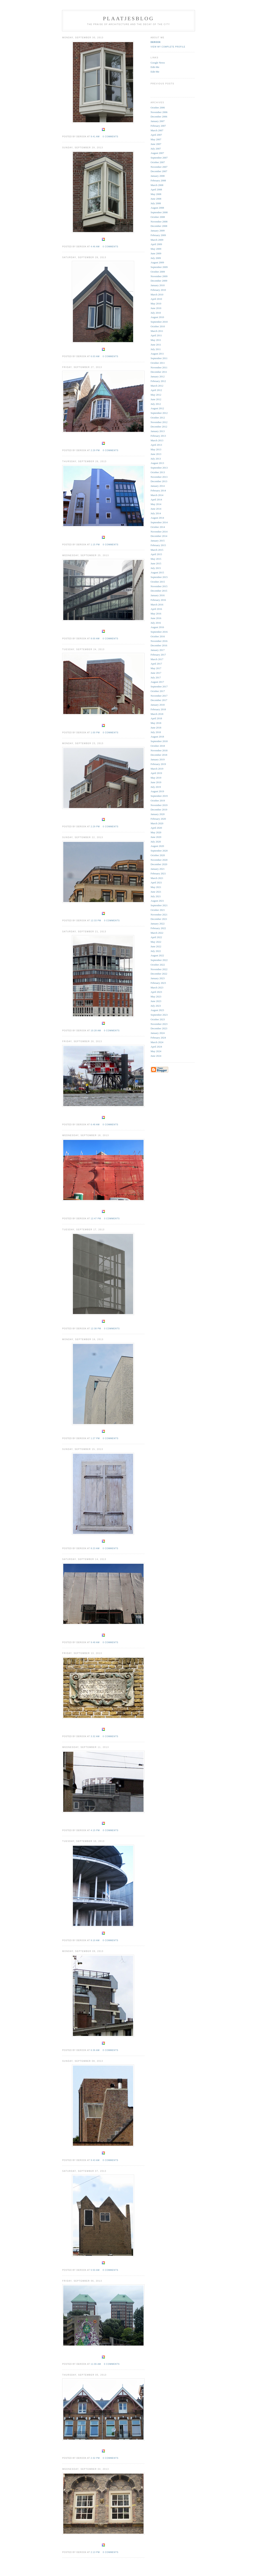 This screenshot has width=257, height=2576. Describe the element at coordinates (158, 472) in the screenshot. I see `October 2013` at that location.